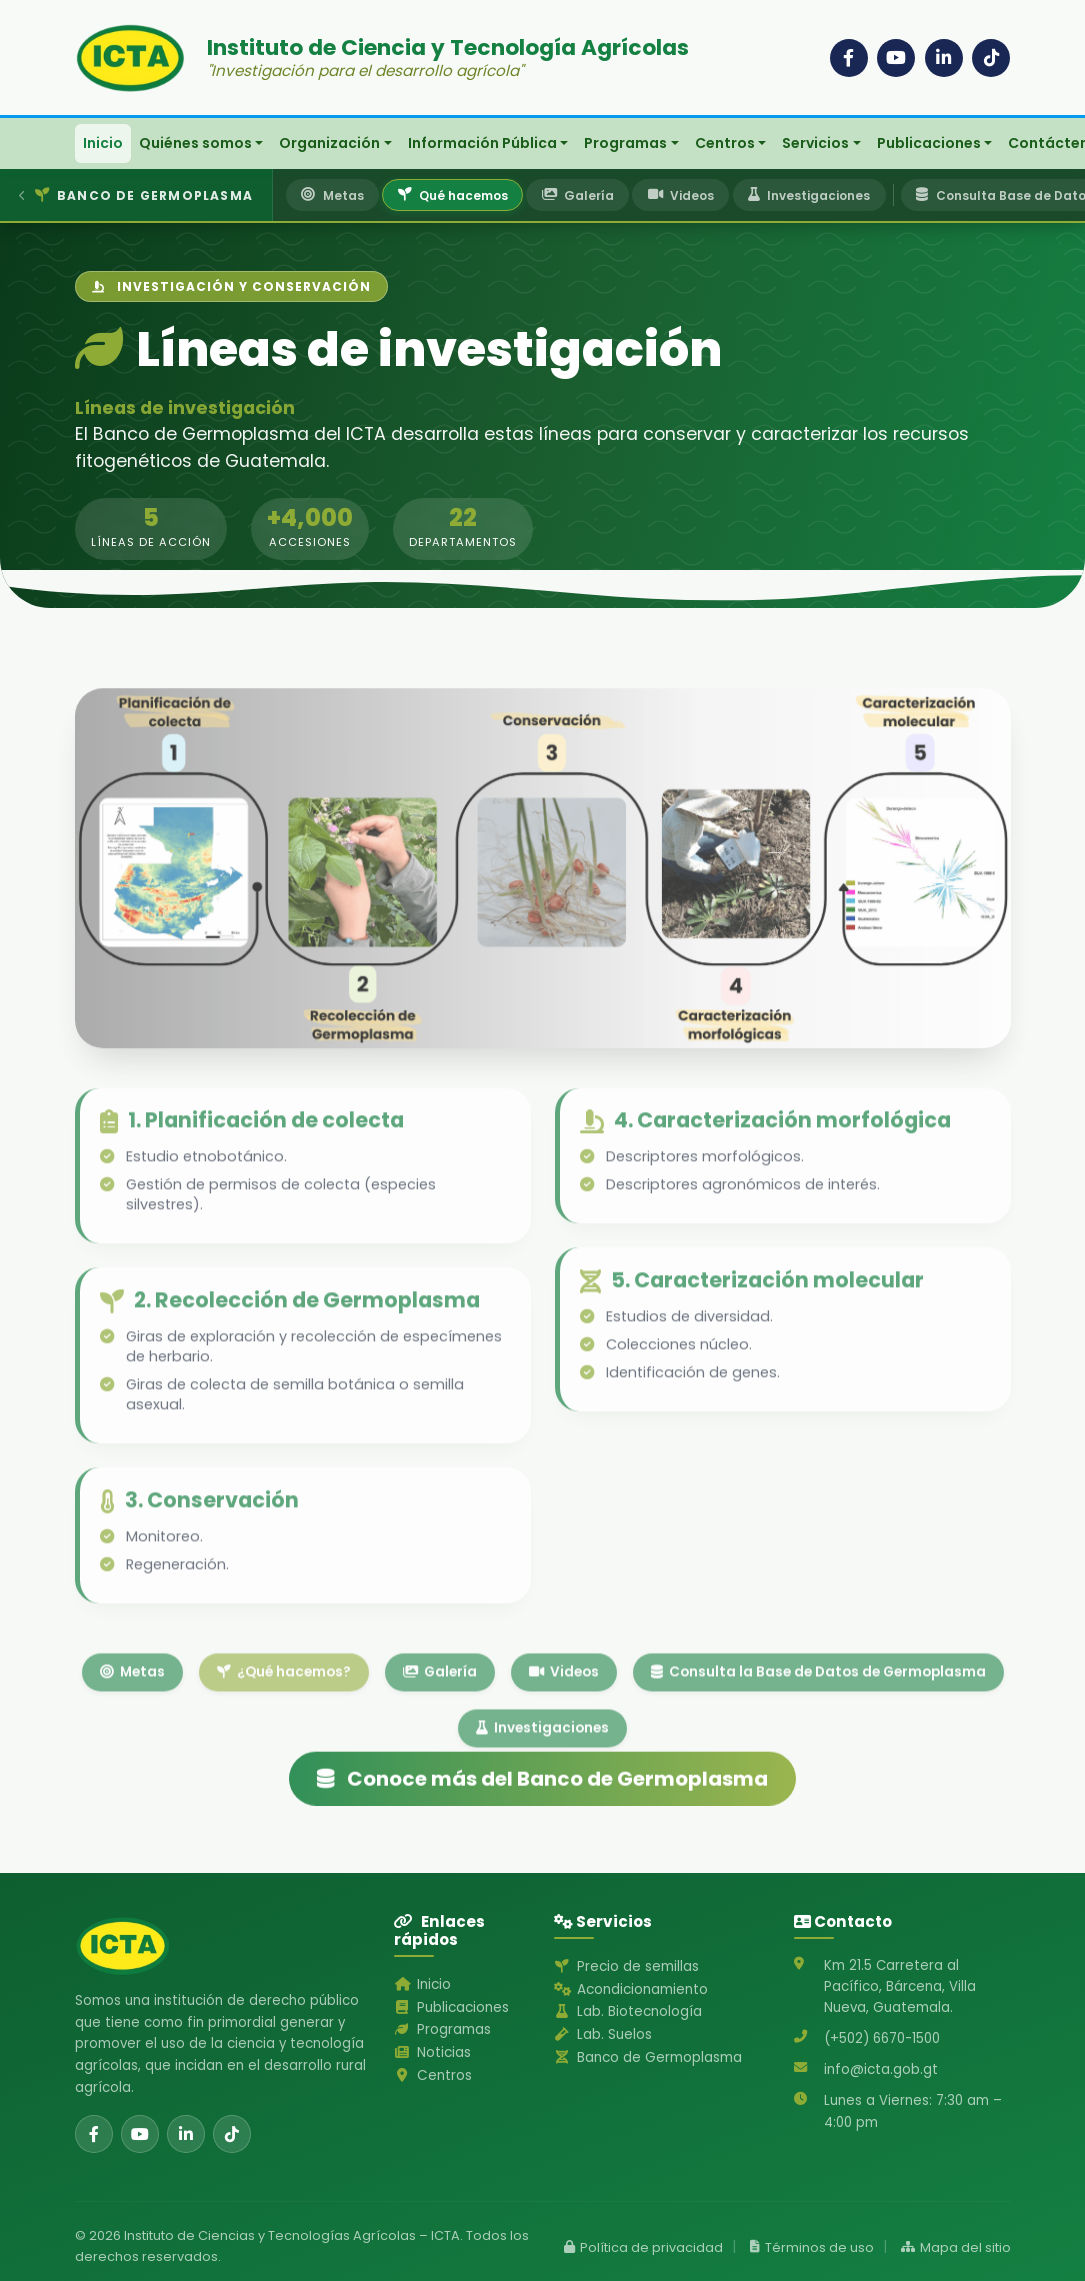 This screenshot has width=1085, height=2281. Describe the element at coordinates (284, 1722) in the screenshot. I see `¿Qué hacemos?` at that location.